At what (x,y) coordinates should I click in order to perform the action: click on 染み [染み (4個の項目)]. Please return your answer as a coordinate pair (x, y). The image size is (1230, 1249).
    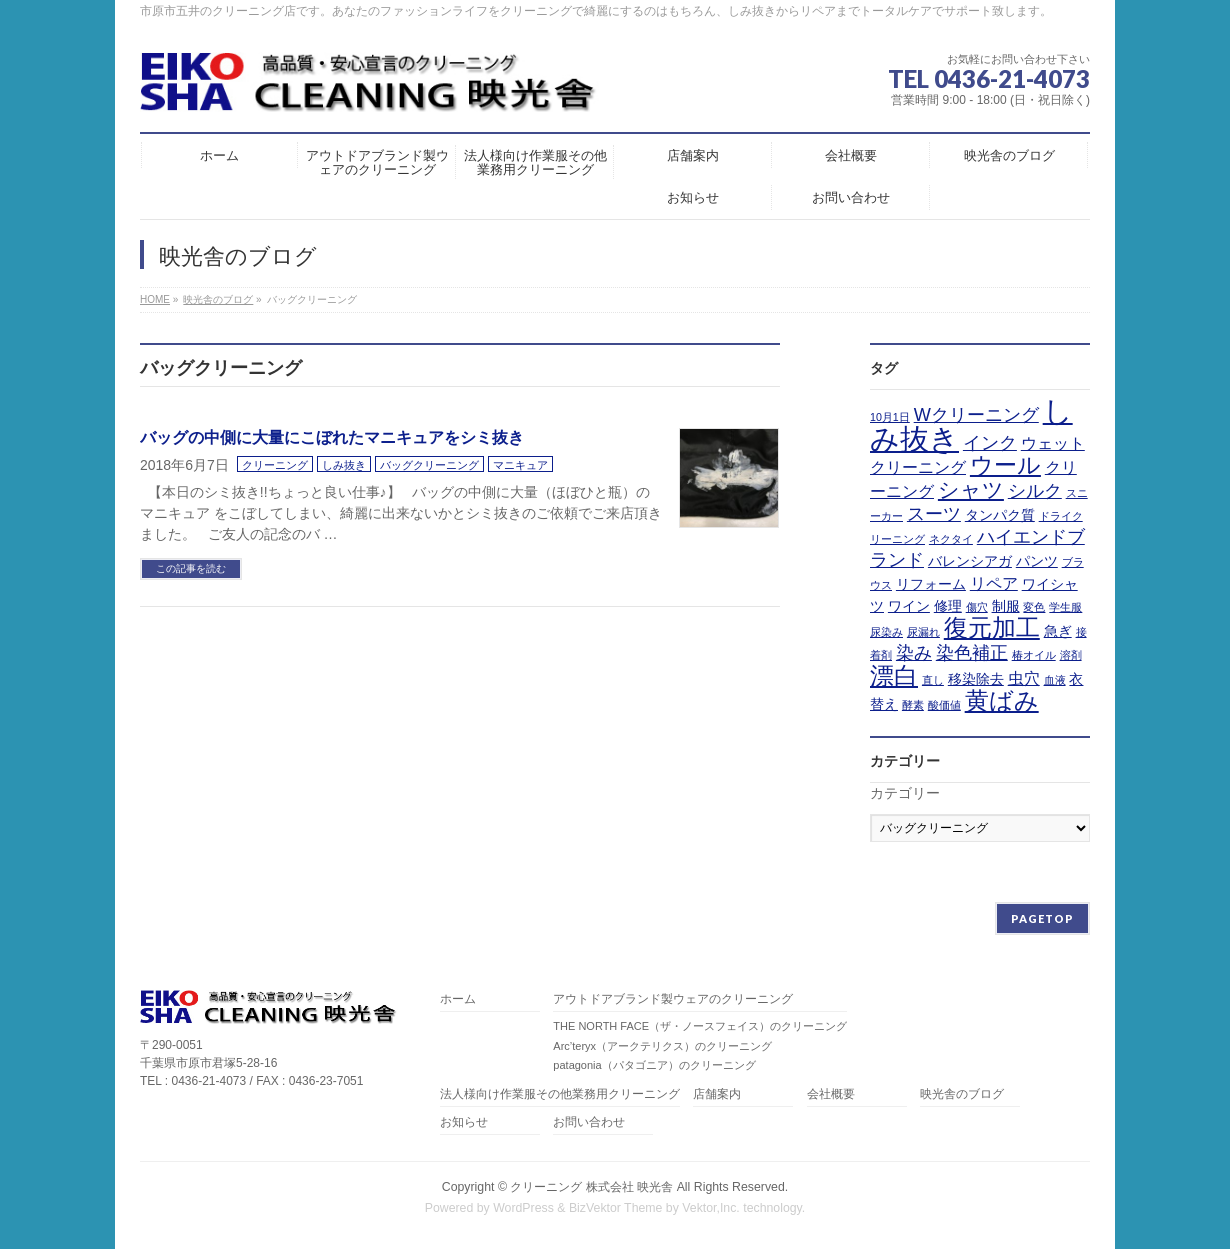
    Looking at the image, I should click on (914, 653).